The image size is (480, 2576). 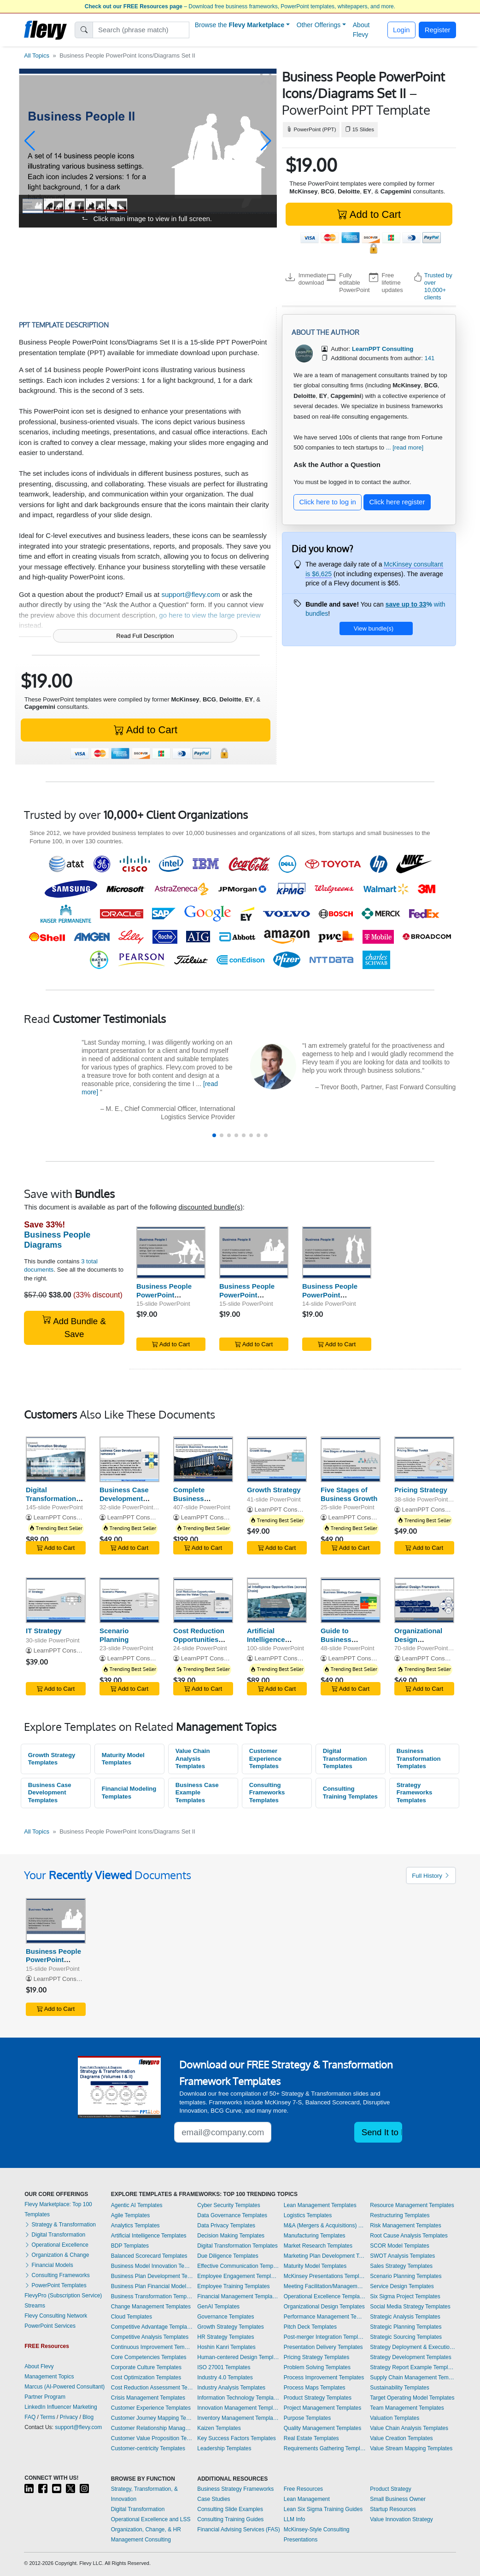 What do you see at coordinates (251, 1299) in the screenshot?
I see `Business People PowerPoint Icons/Diagrams Set II` at bounding box center [251, 1299].